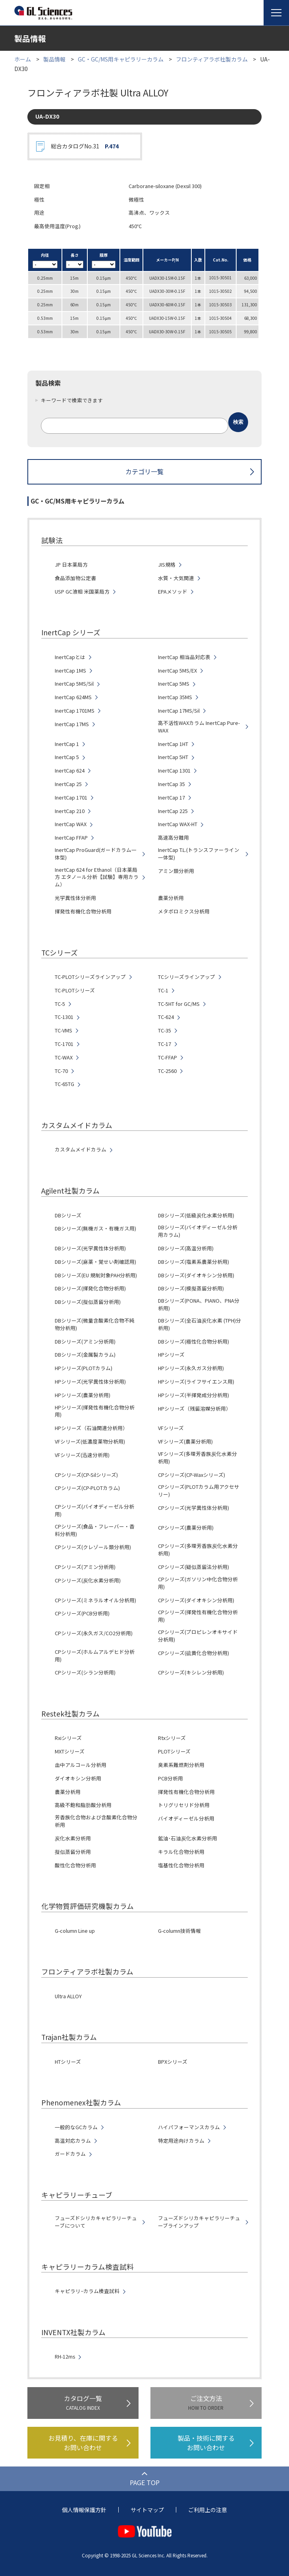 The image size is (289, 2576). What do you see at coordinates (76, 2127) in the screenshot?
I see `一般的なGCカラム` at bounding box center [76, 2127].